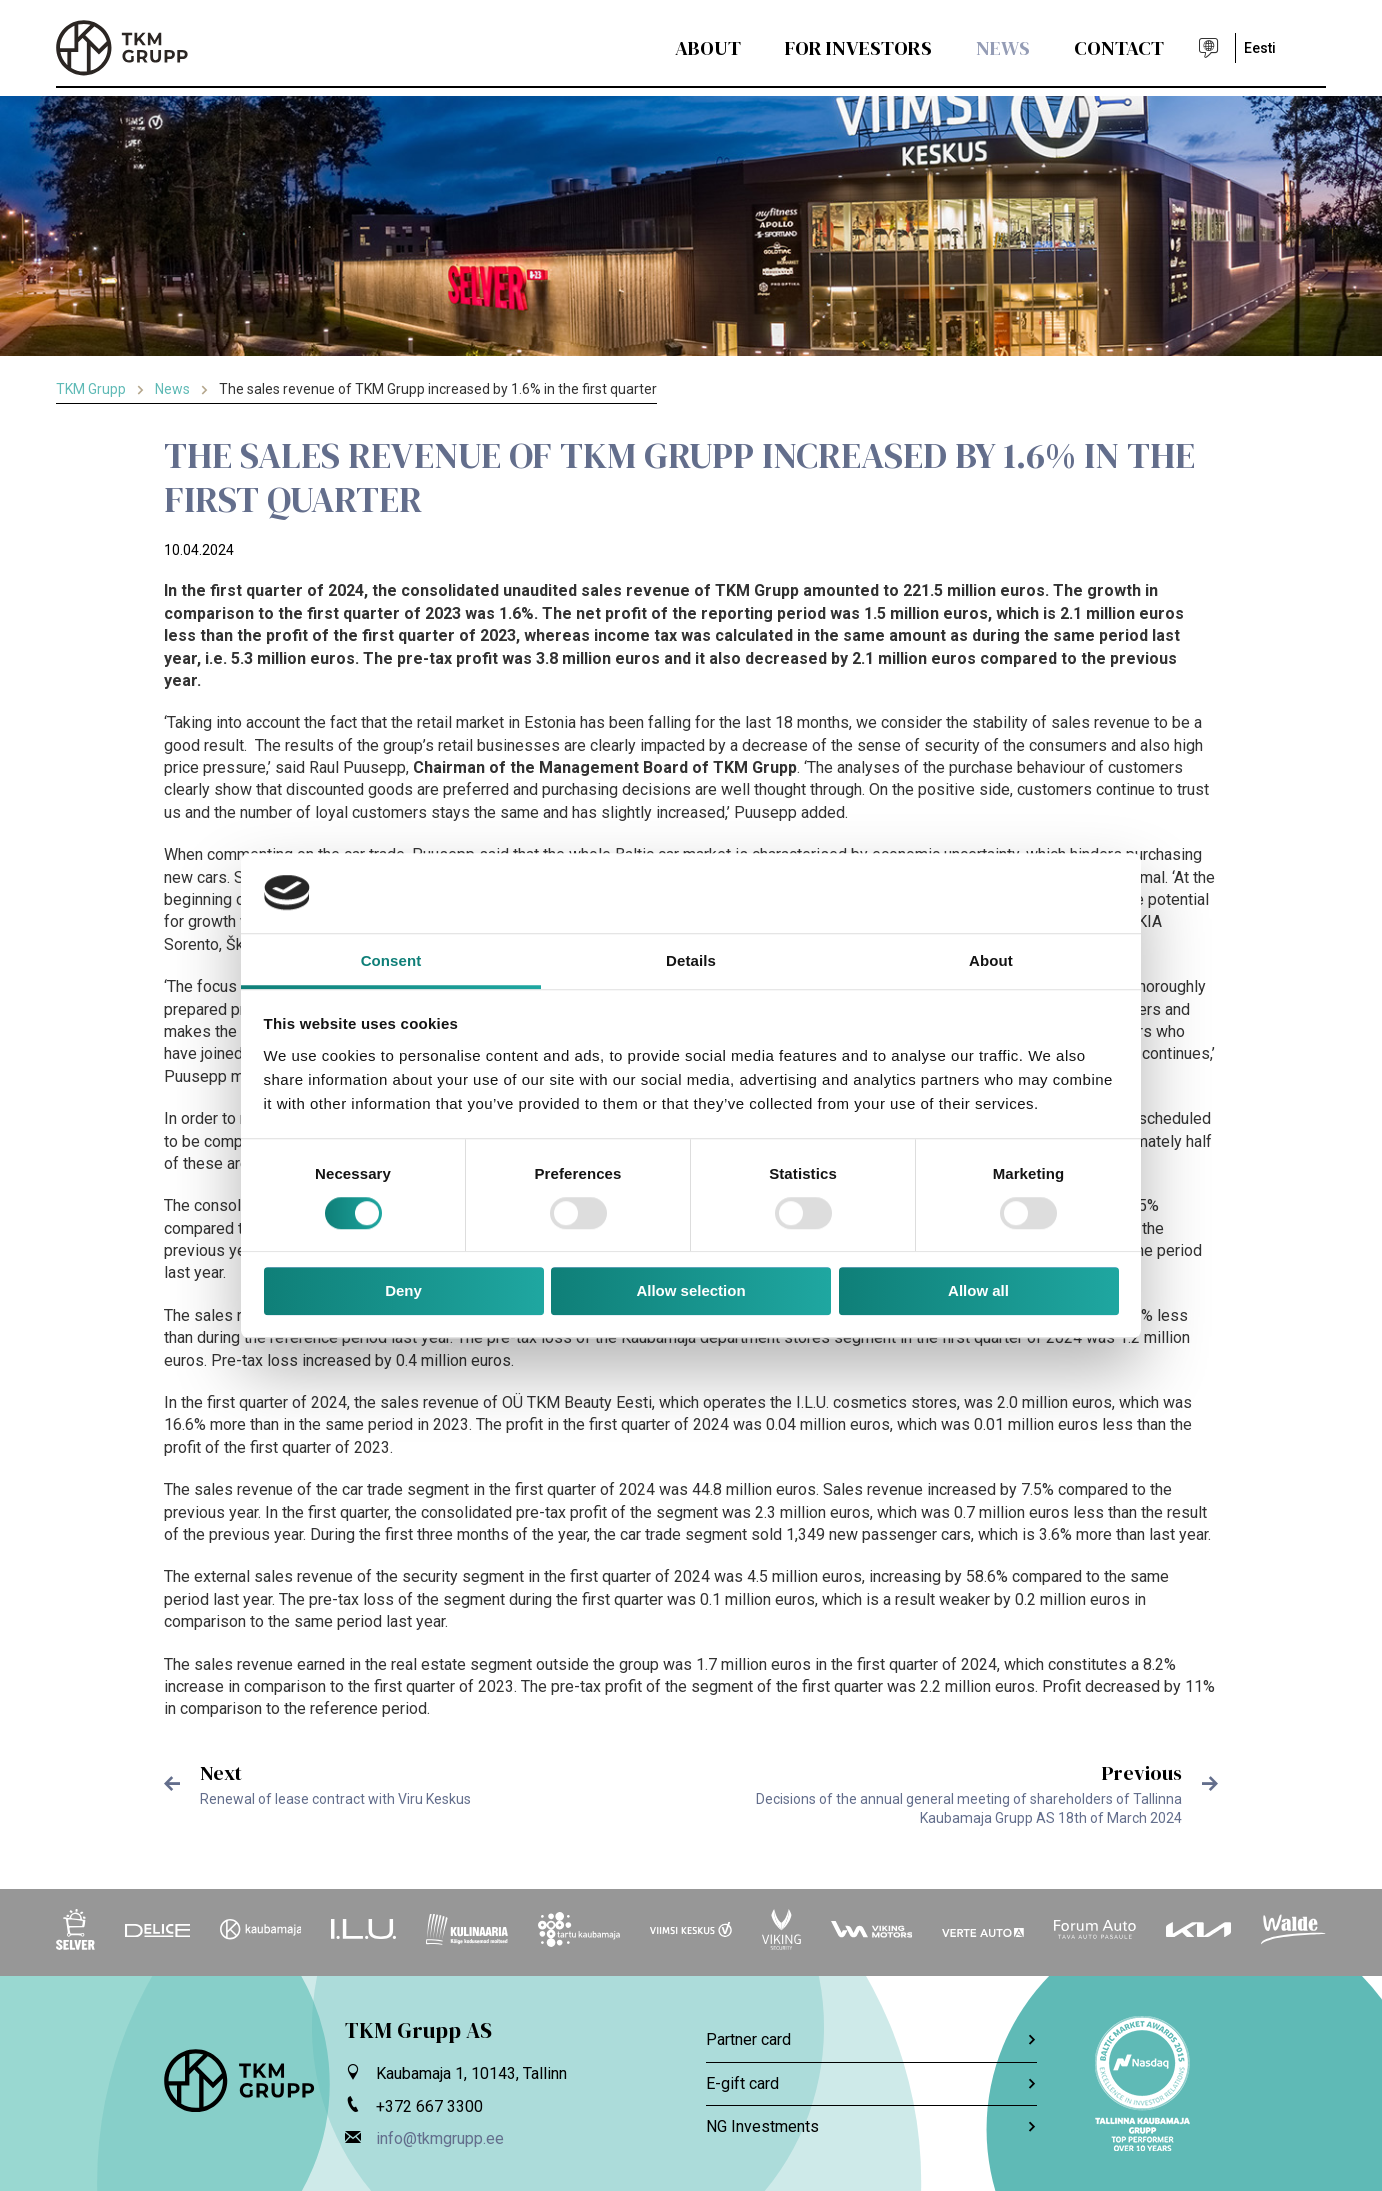  Describe the element at coordinates (978, 1291) in the screenshot. I see `Allow all` at that location.